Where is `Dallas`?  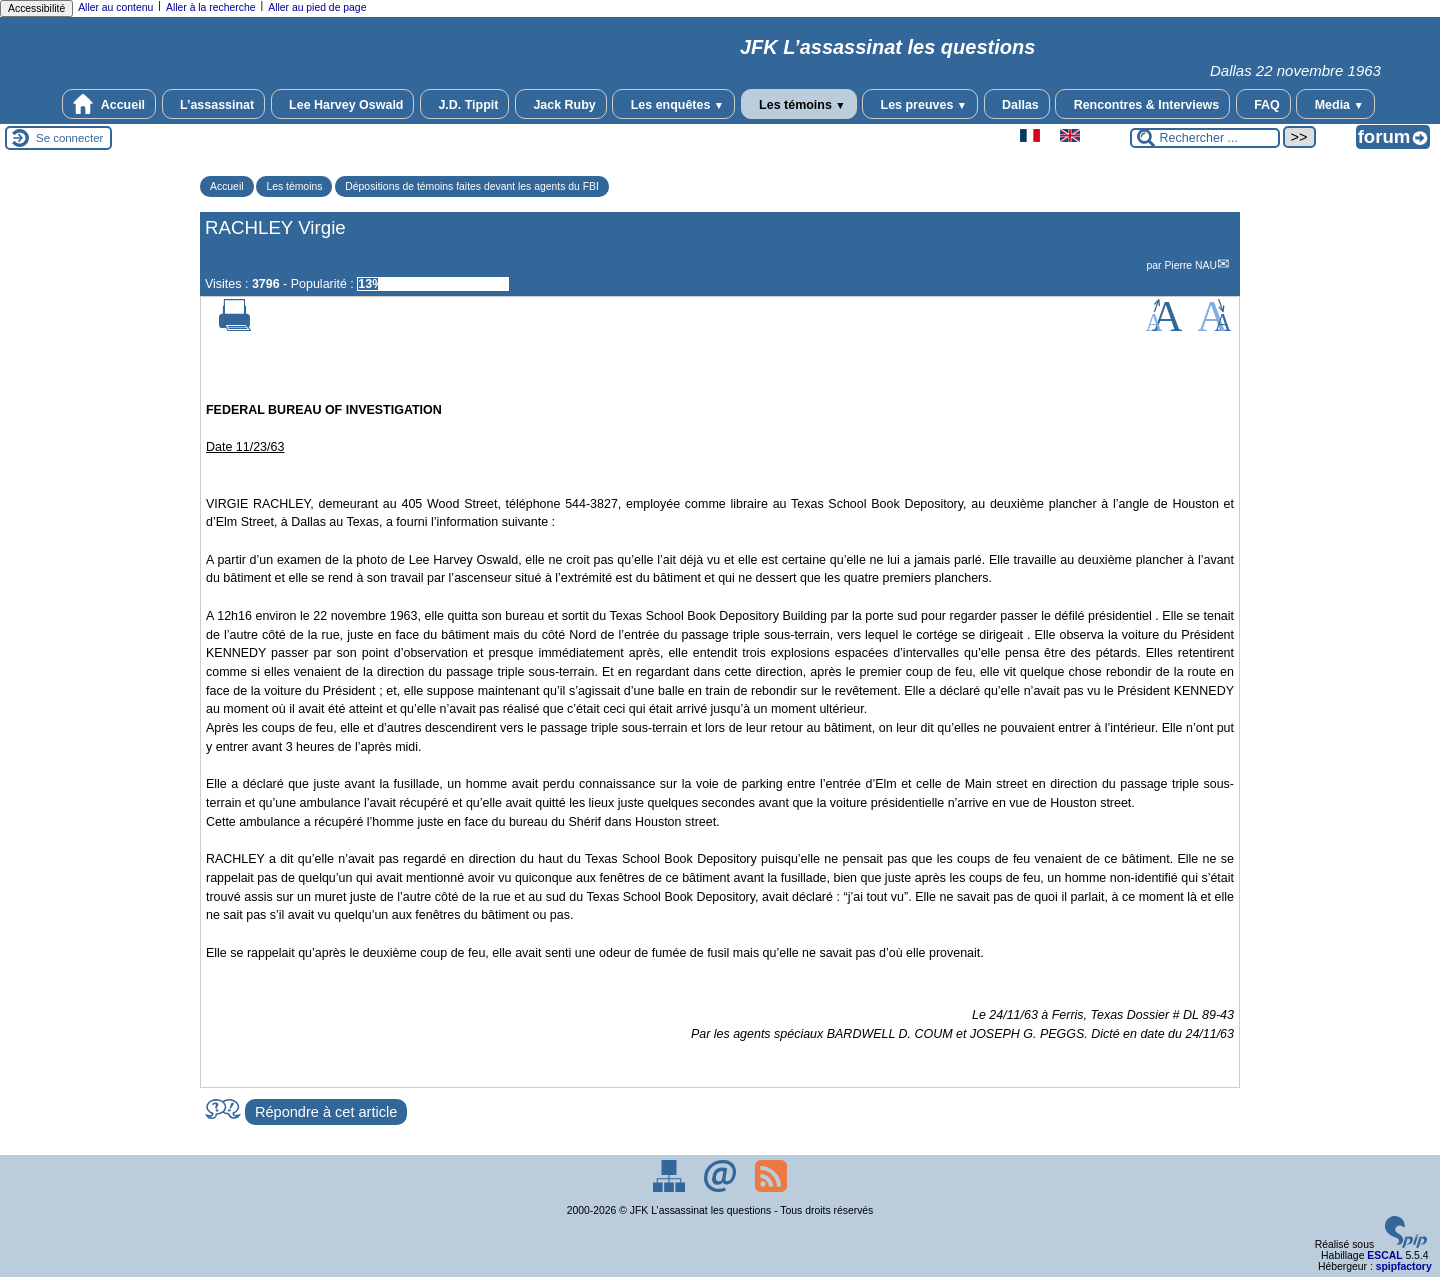 Dallas is located at coordinates (1017, 104).